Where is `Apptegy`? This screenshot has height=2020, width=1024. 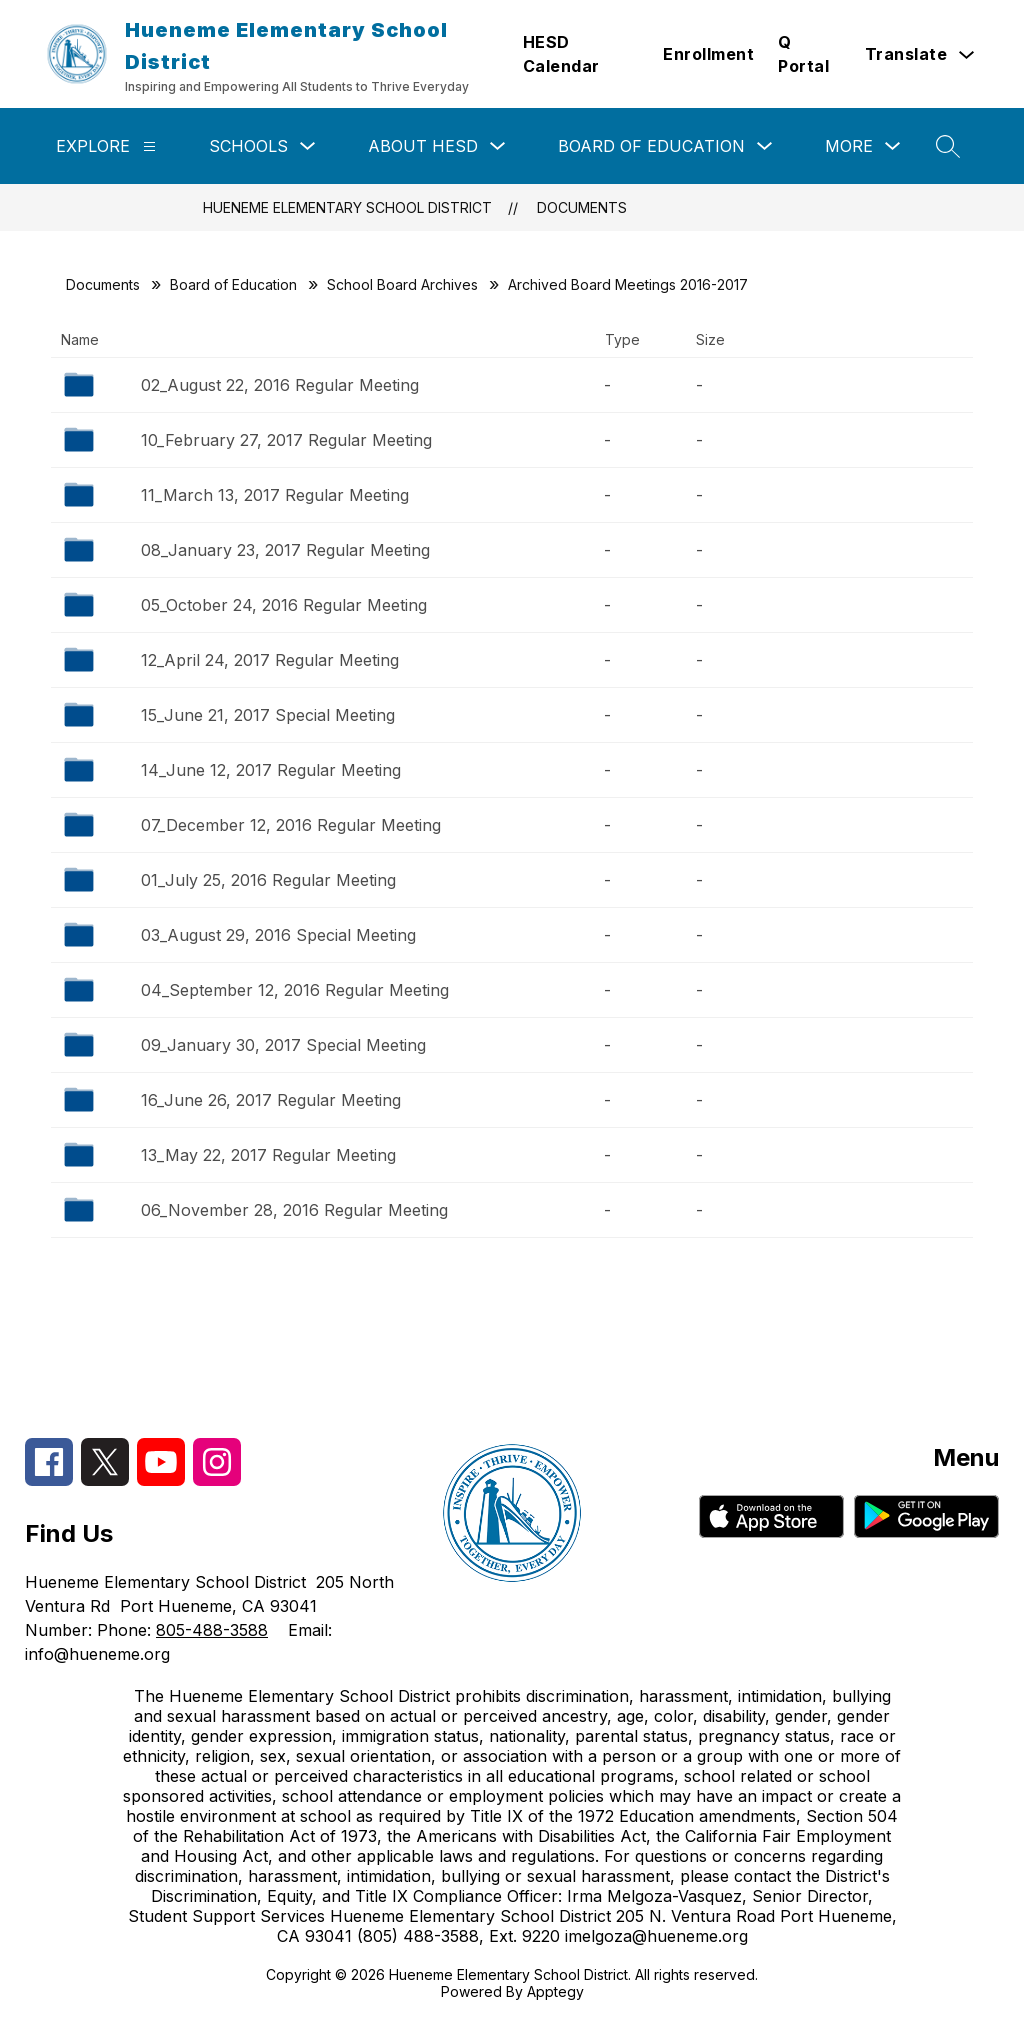 Apptegy is located at coordinates (555, 1991).